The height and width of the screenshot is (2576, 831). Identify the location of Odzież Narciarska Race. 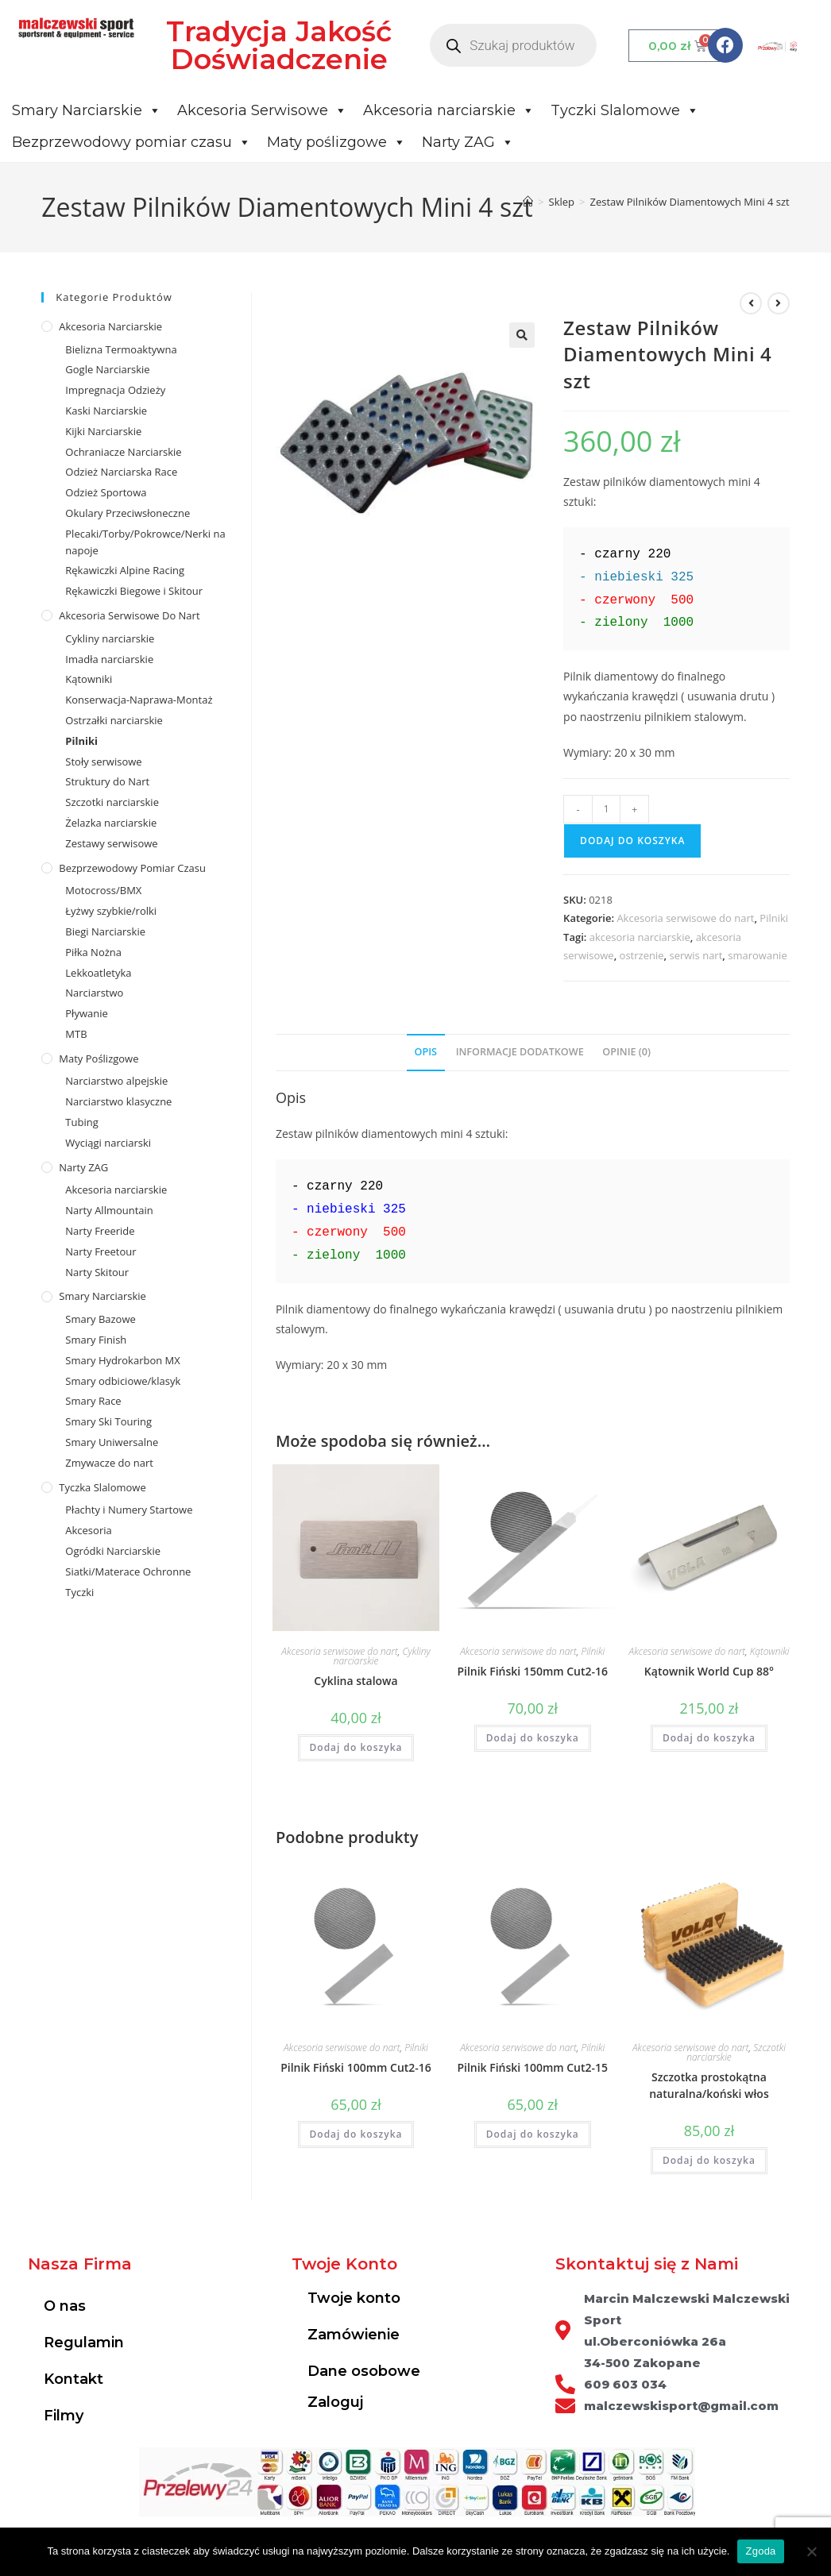
(121, 472).